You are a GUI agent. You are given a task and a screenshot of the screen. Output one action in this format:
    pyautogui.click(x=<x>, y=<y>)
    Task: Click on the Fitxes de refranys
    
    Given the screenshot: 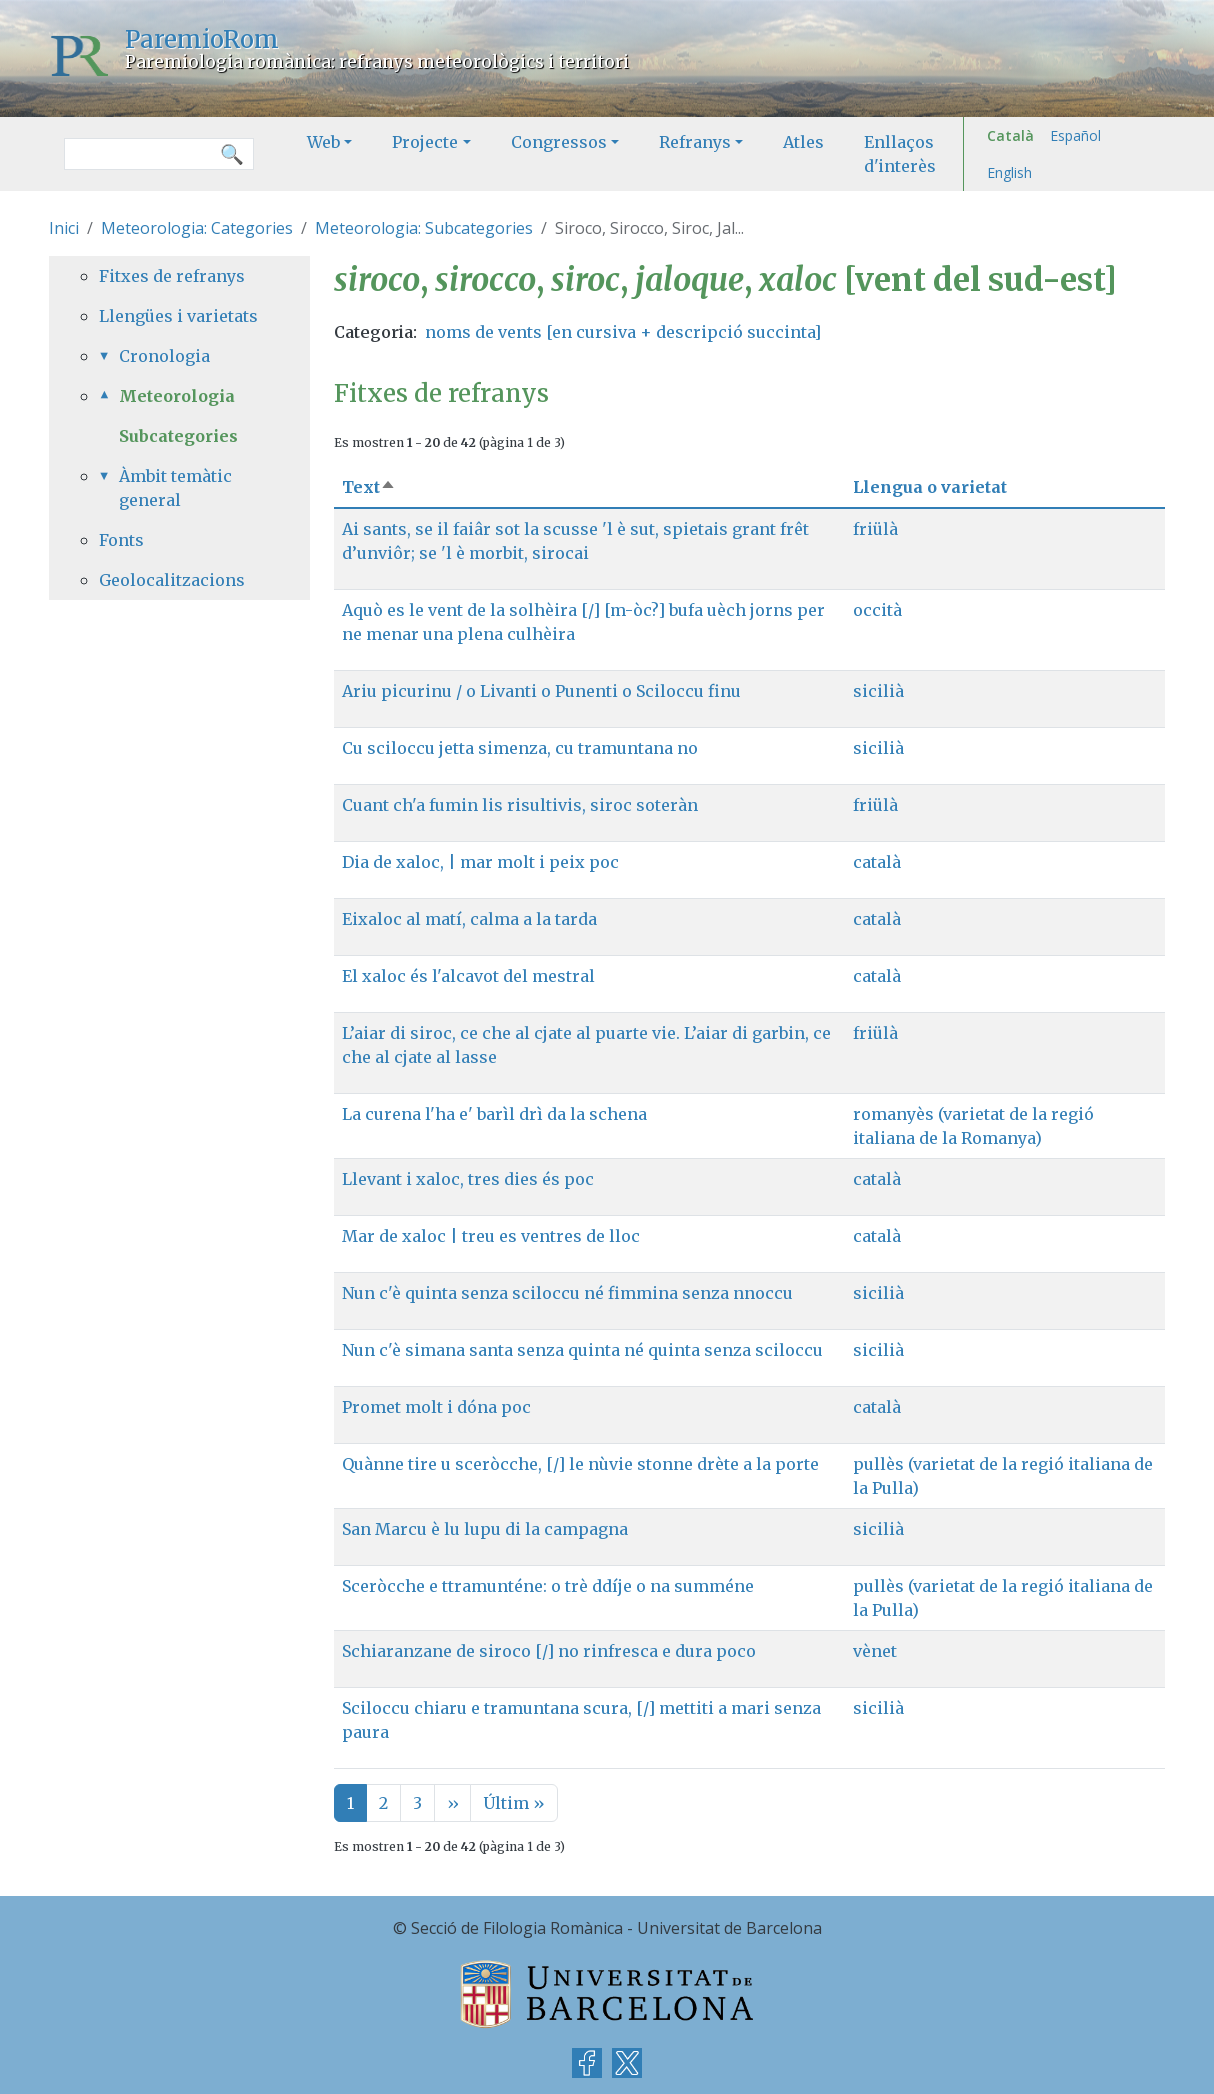 What is the action you would take?
    pyautogui.click(x=172, y=276)
    